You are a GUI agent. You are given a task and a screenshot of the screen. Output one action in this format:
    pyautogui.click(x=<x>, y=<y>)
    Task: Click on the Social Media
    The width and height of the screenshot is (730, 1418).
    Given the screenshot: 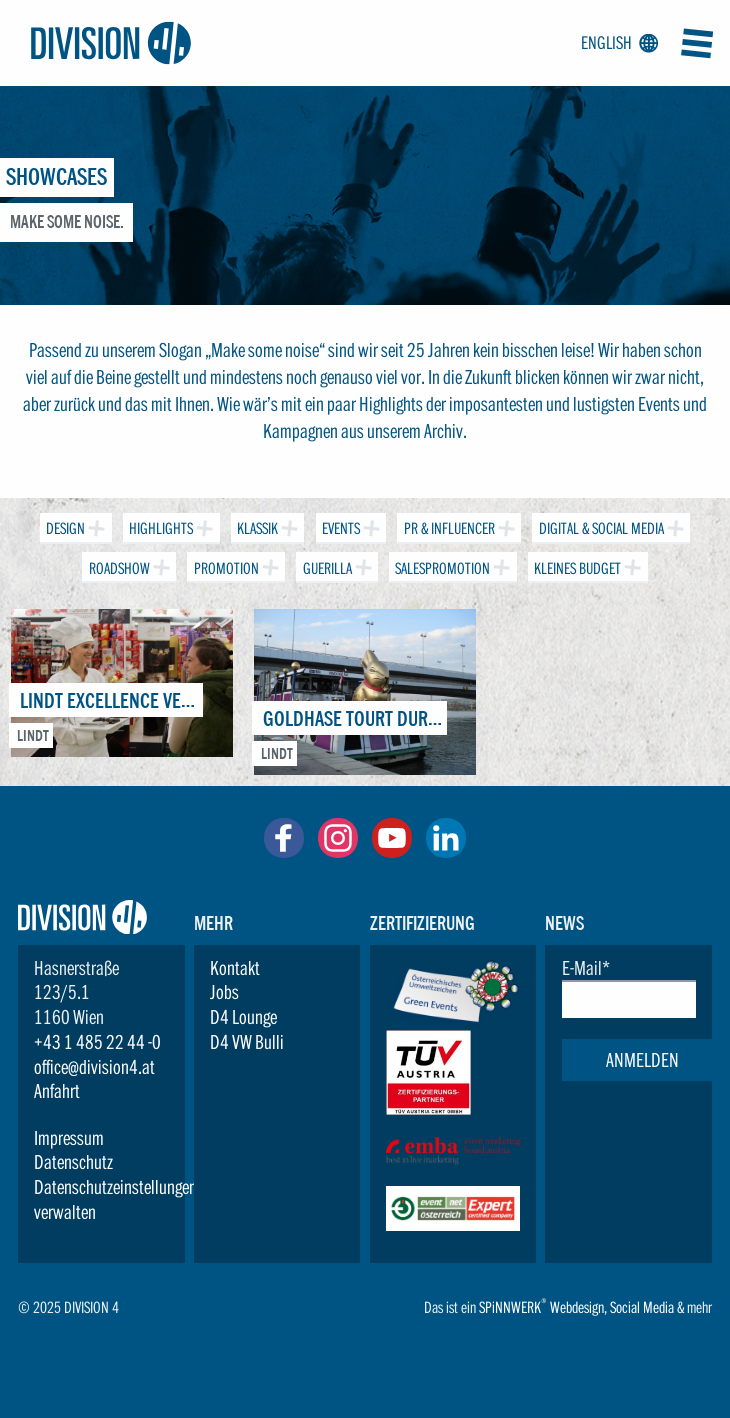 What is the action you would take?
    pyautogui.click(x=642, y=1307)
    